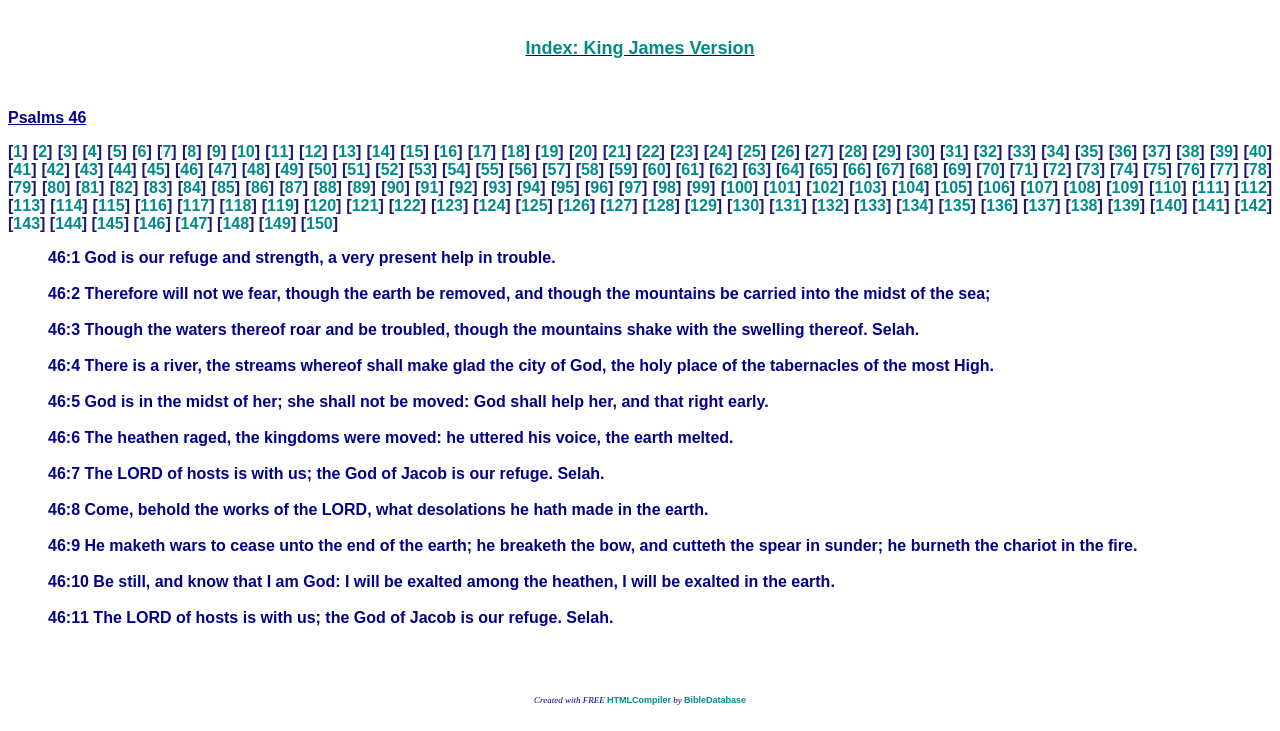  I want to click on 97, so click(633, 187).